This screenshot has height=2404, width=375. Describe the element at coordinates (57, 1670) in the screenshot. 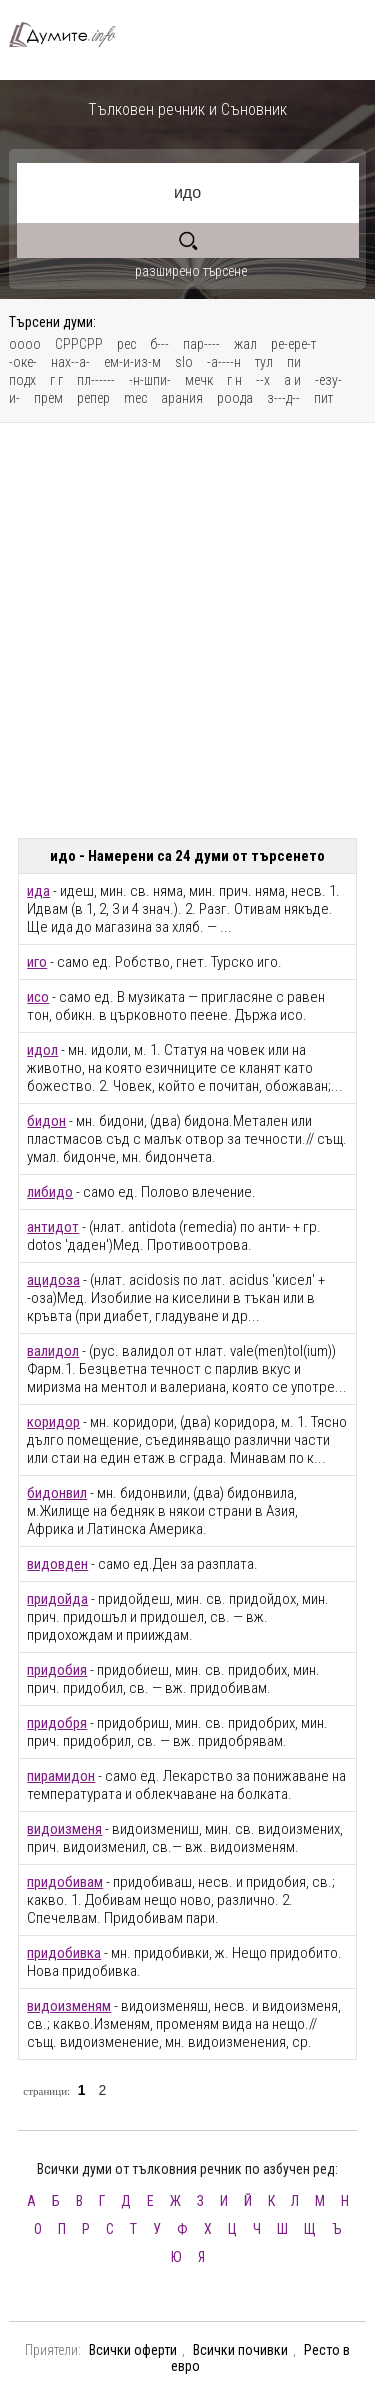

I see `придобия` at that location.